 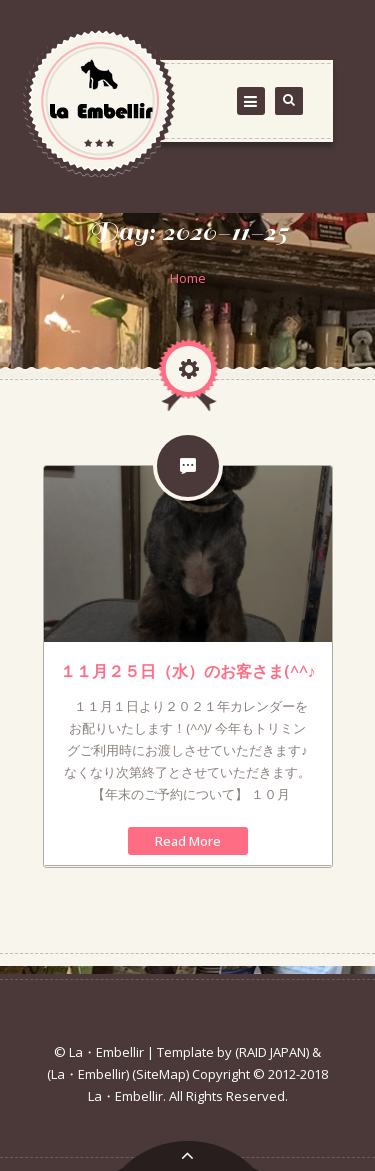 I want to click on Home, so click(x=188, y=278).